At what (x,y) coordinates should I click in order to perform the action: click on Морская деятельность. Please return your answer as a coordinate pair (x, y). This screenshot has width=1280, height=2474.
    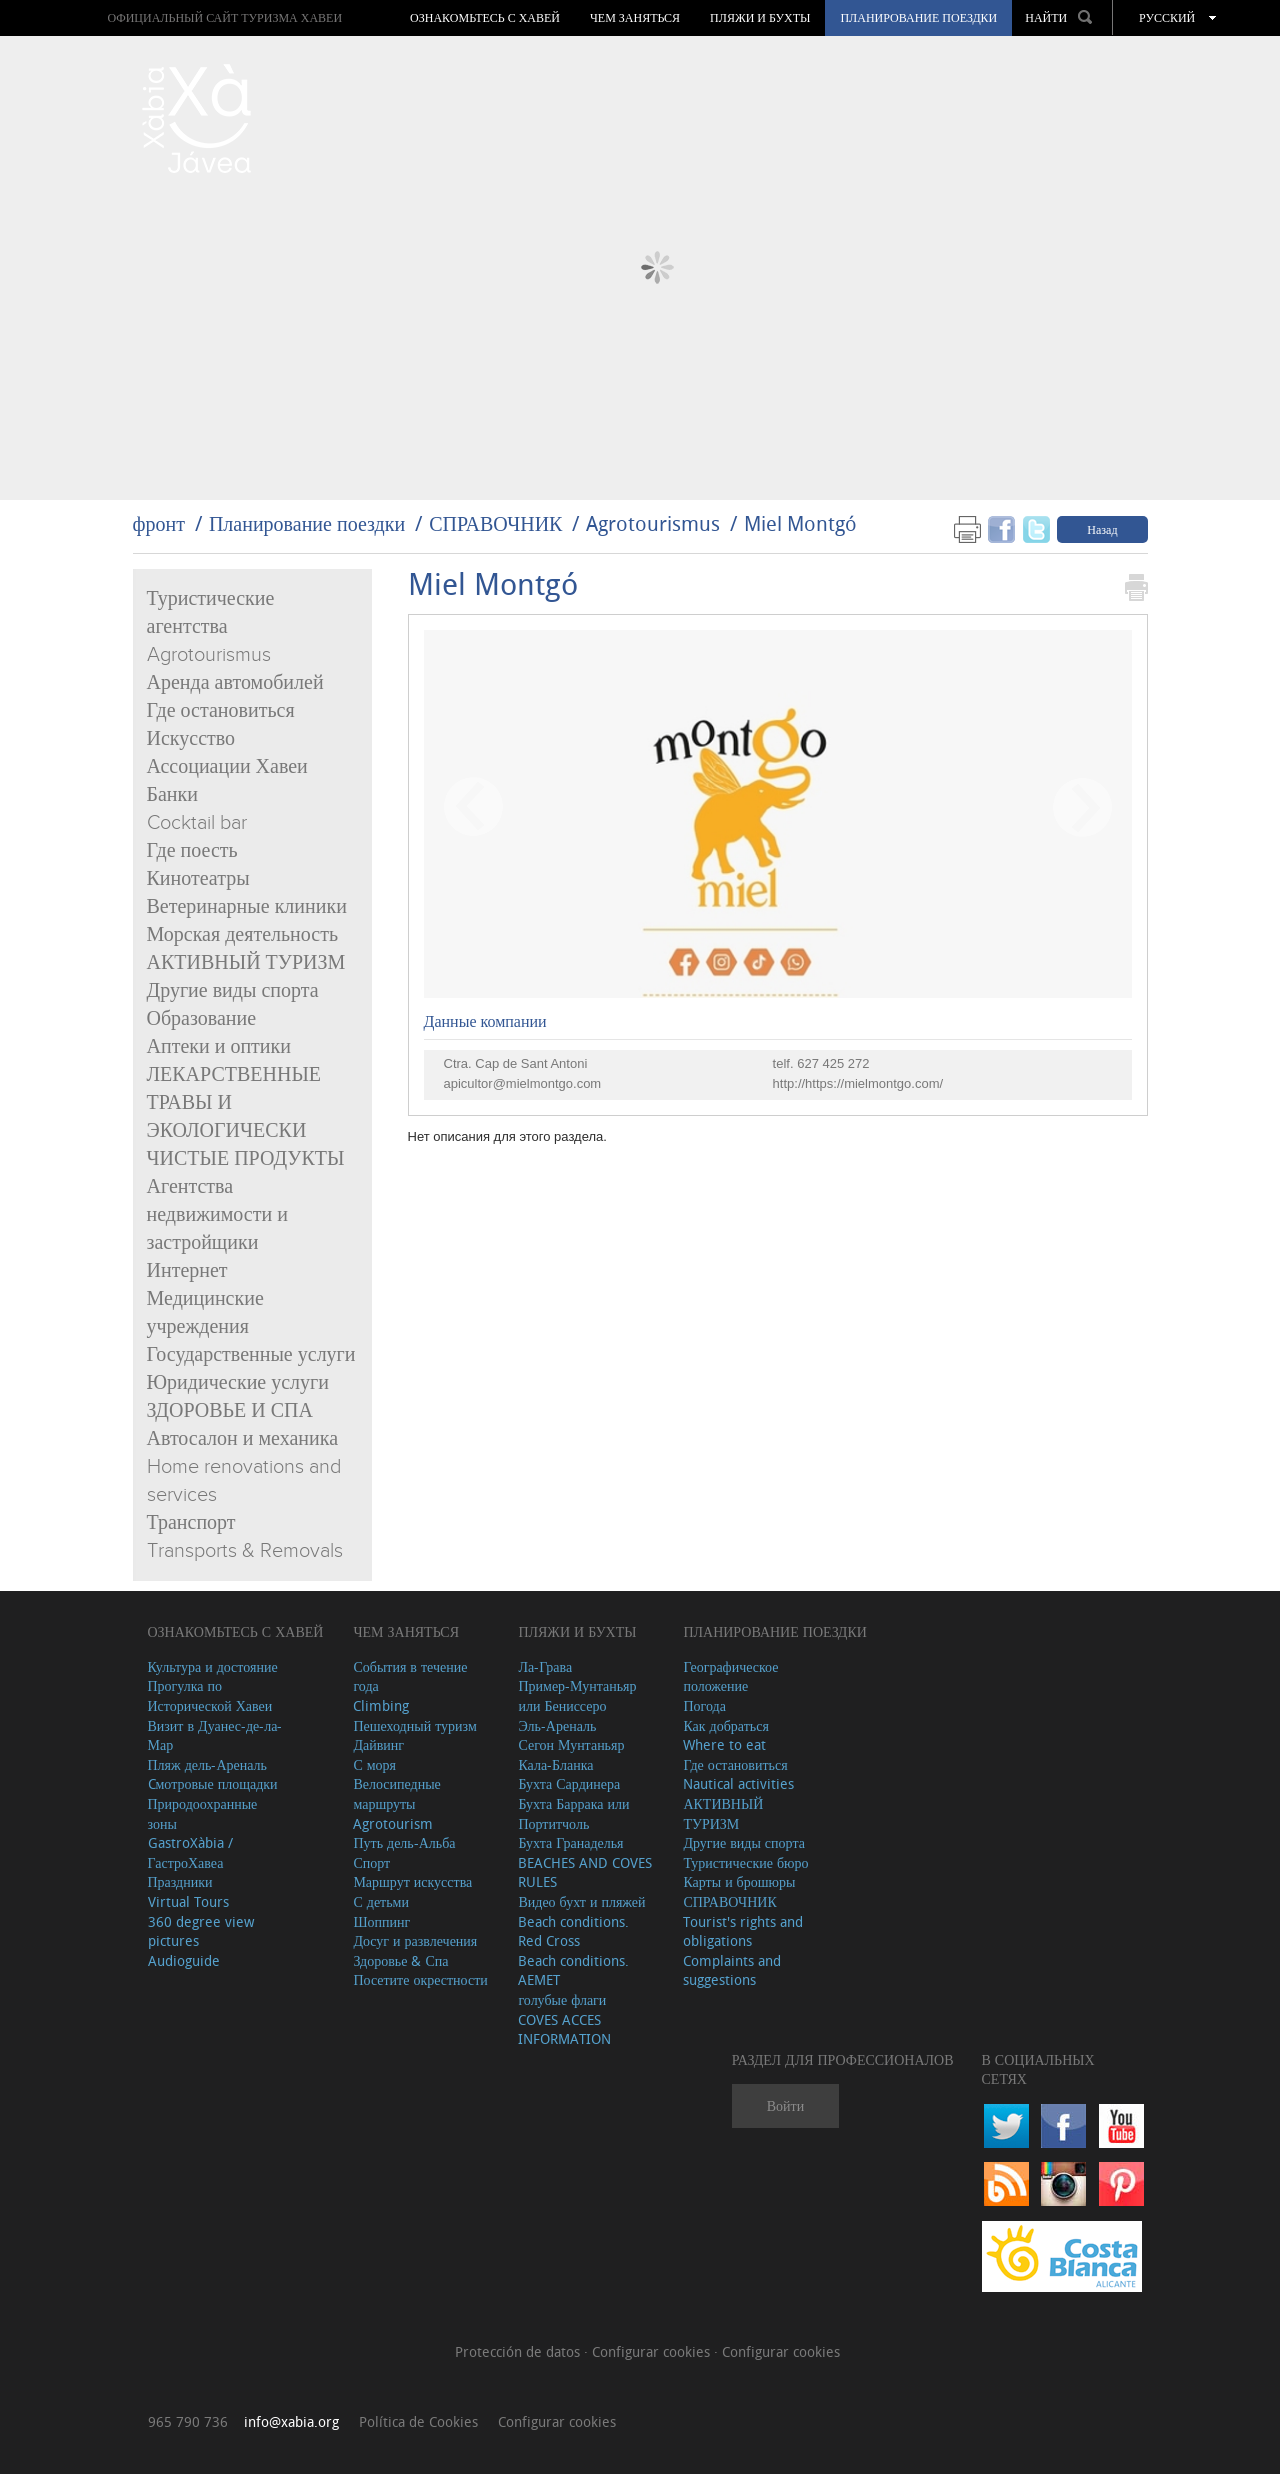
    Looking at the image, I should click on (243, 935).